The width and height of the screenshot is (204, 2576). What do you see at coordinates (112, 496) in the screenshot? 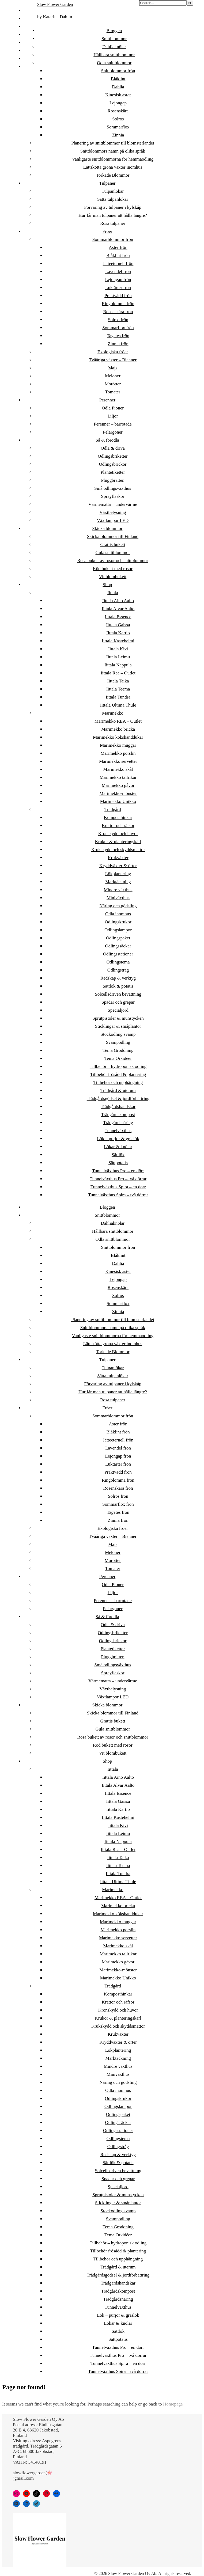
I see `Sprayflaskor` at bounding box center [112, 496].